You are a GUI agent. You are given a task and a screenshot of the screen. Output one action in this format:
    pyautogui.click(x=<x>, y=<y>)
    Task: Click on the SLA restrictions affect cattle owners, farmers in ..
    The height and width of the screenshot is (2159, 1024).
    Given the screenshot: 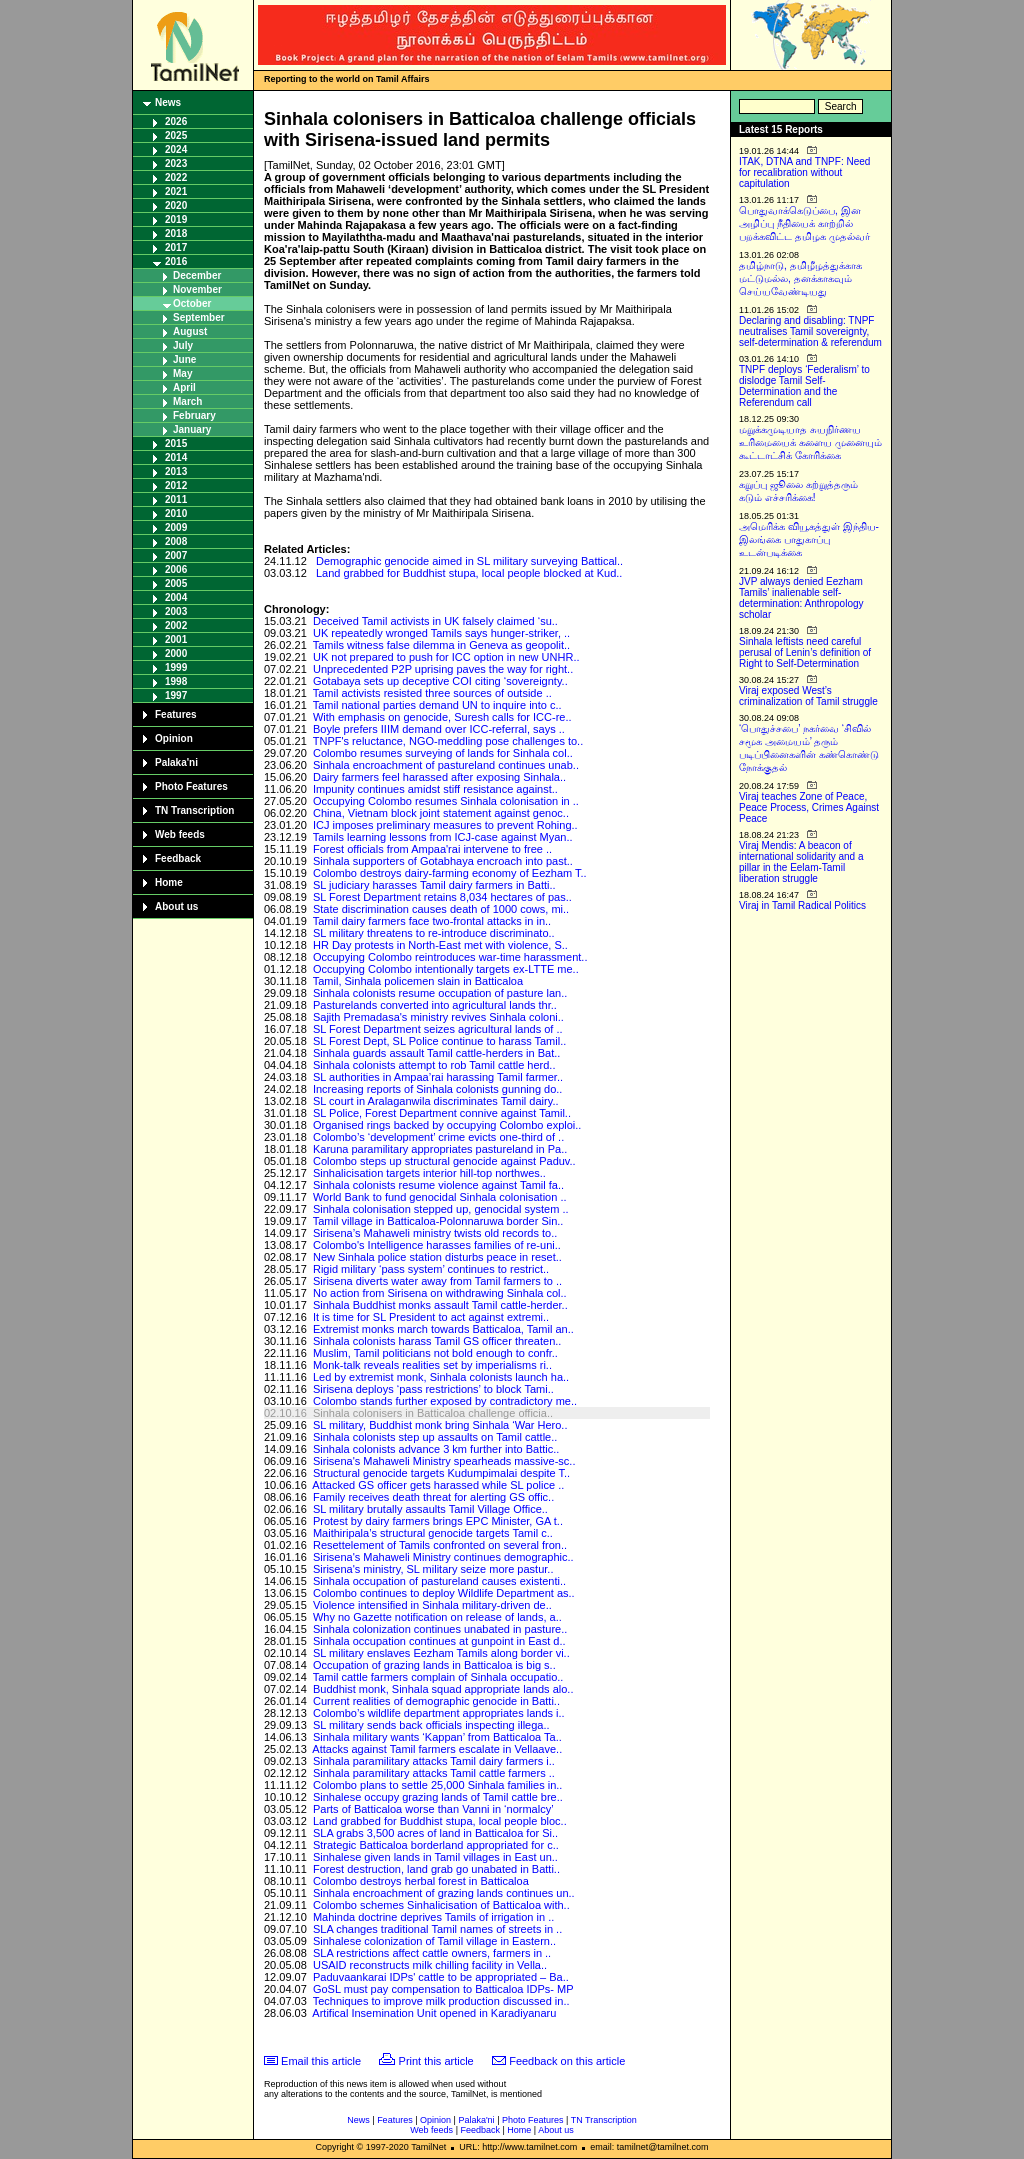 What is the action you would take?
    pyautogui.click(x=432, y=1953)
    